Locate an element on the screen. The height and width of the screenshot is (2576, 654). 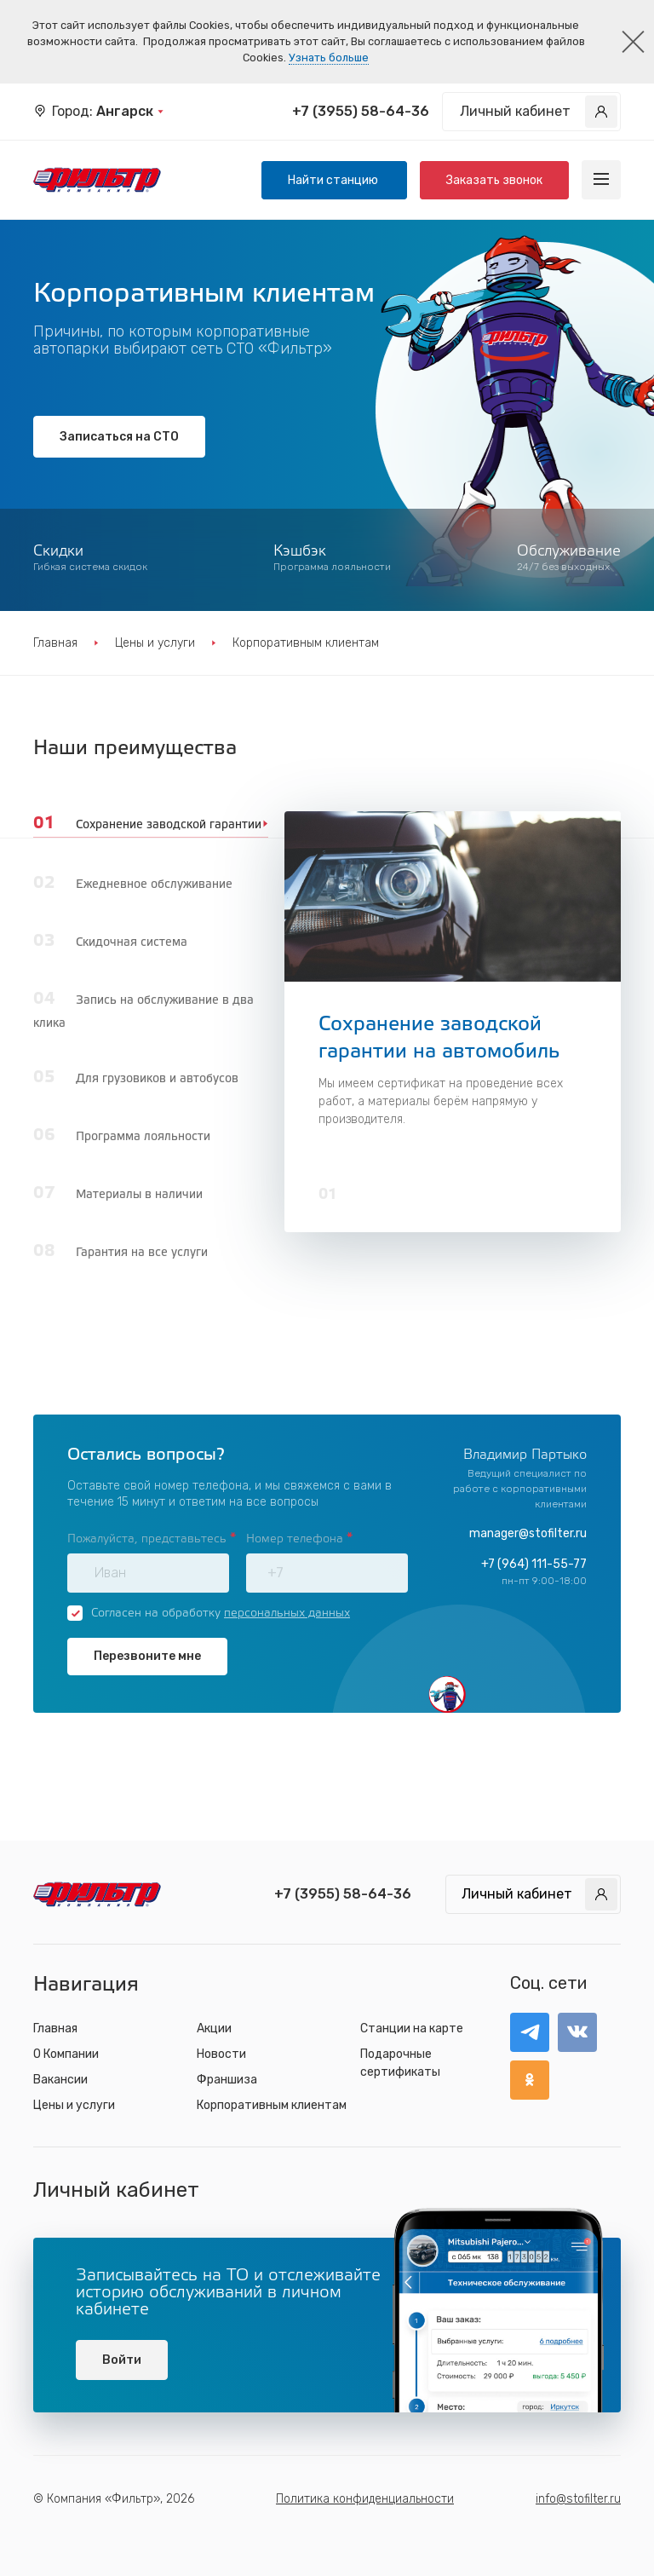
Цены и услуги is located at coordinates (155, 643).